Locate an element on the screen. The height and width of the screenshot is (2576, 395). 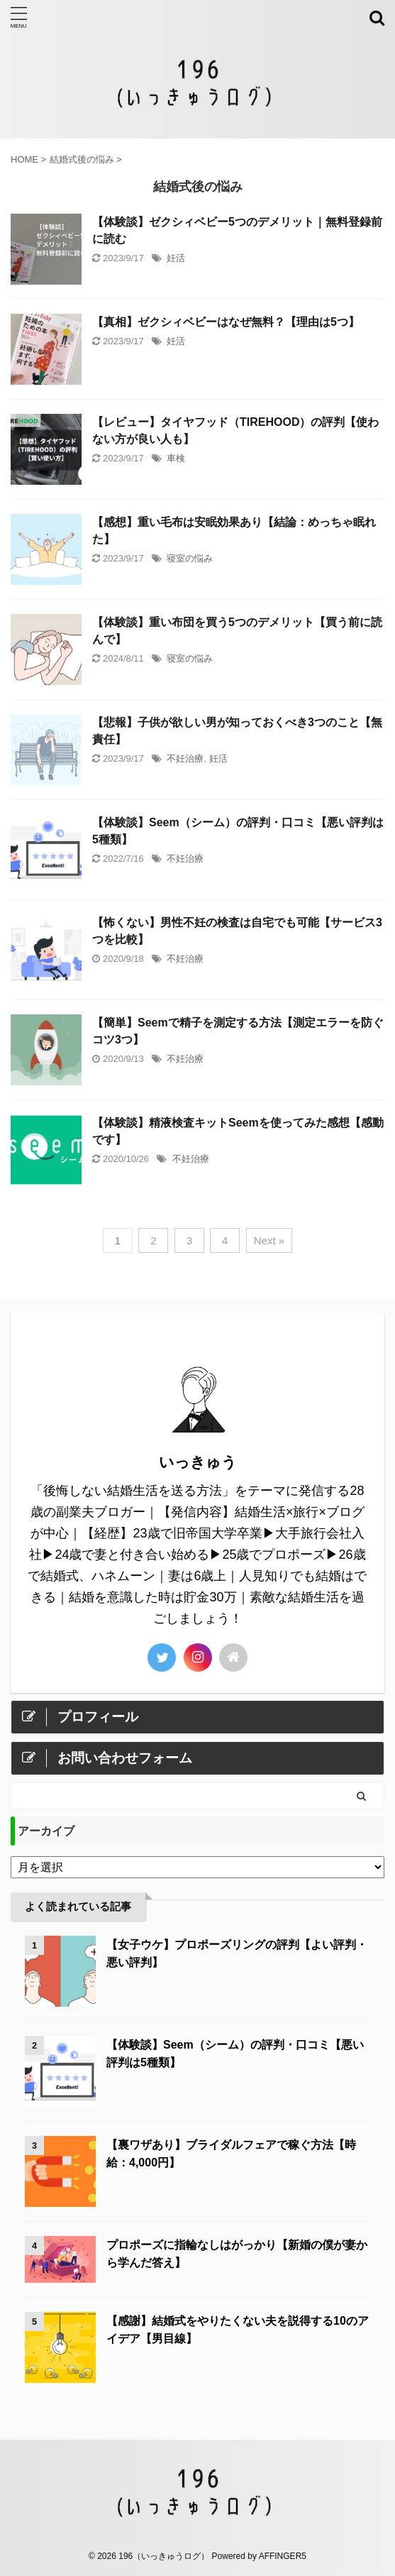
寝室の悩み is located at coordinates (190, 558).